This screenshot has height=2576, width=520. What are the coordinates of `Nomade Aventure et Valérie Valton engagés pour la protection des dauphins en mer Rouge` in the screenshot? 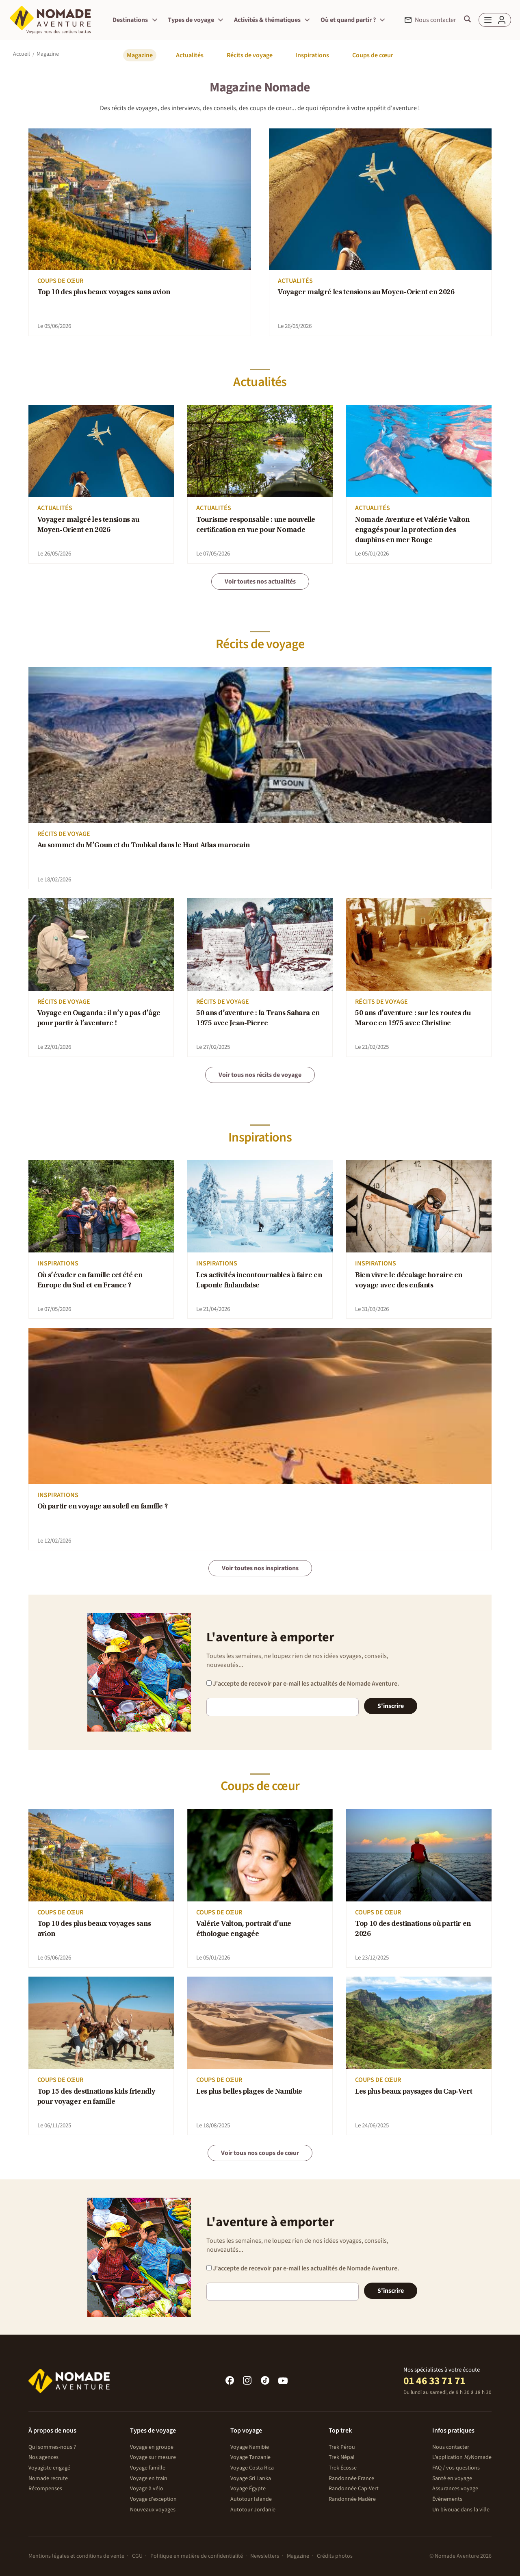 It's located at (412, 531).